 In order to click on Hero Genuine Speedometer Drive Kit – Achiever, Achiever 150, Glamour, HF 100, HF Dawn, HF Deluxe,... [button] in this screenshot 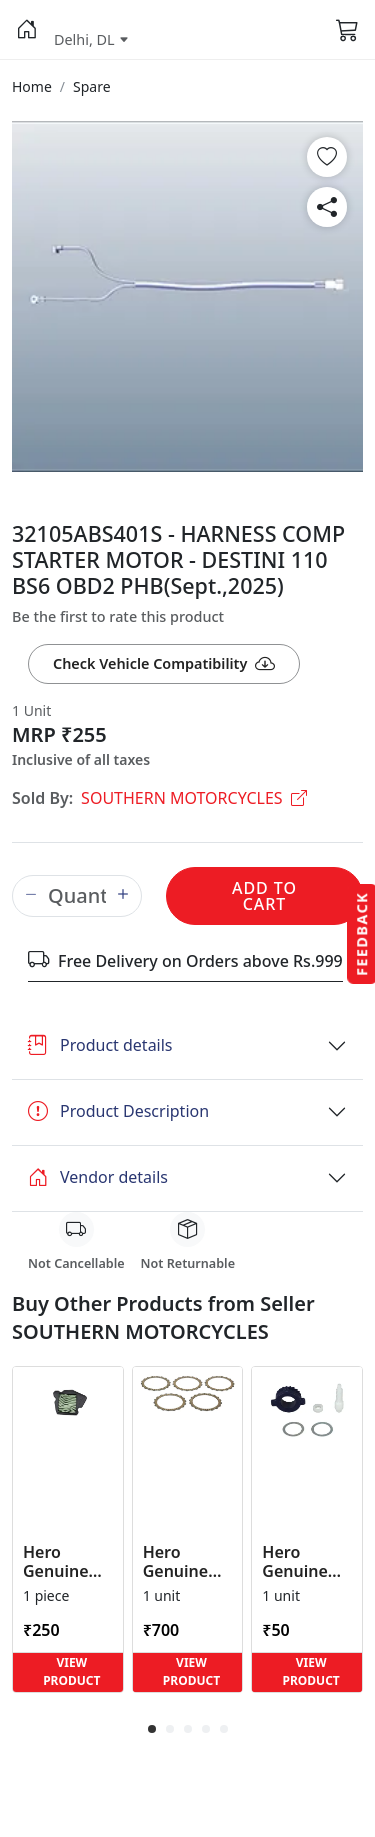, I will do `click(307, 1562)`.